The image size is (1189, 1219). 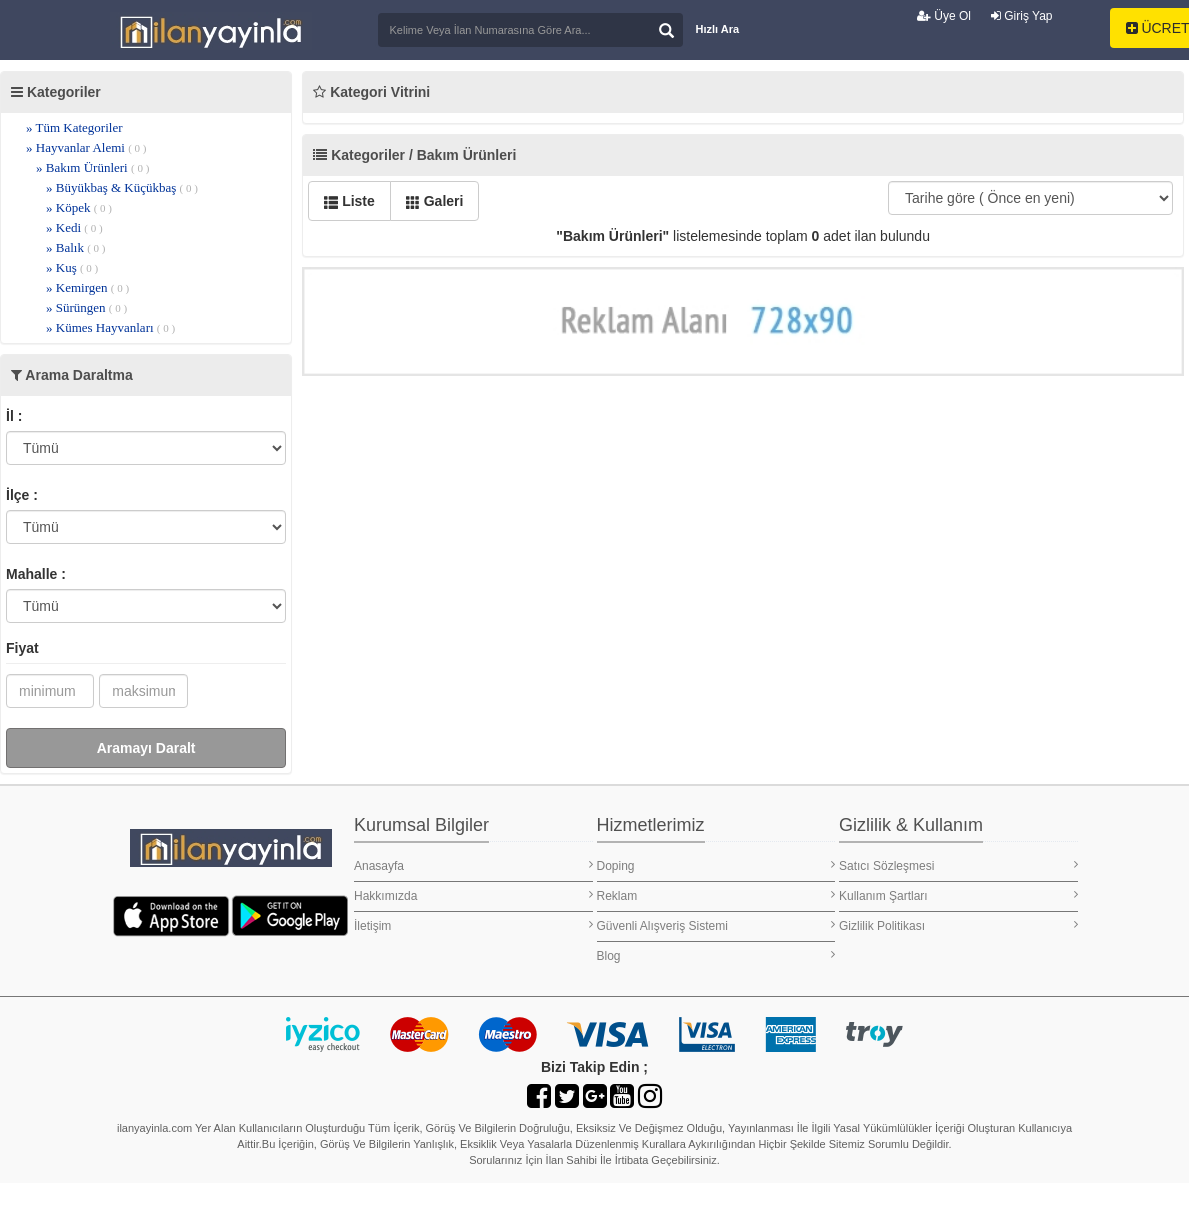 What do you see at coordinates (14, 416) in the screenshot?
I see `İl :` at bounding box center [14, 416].